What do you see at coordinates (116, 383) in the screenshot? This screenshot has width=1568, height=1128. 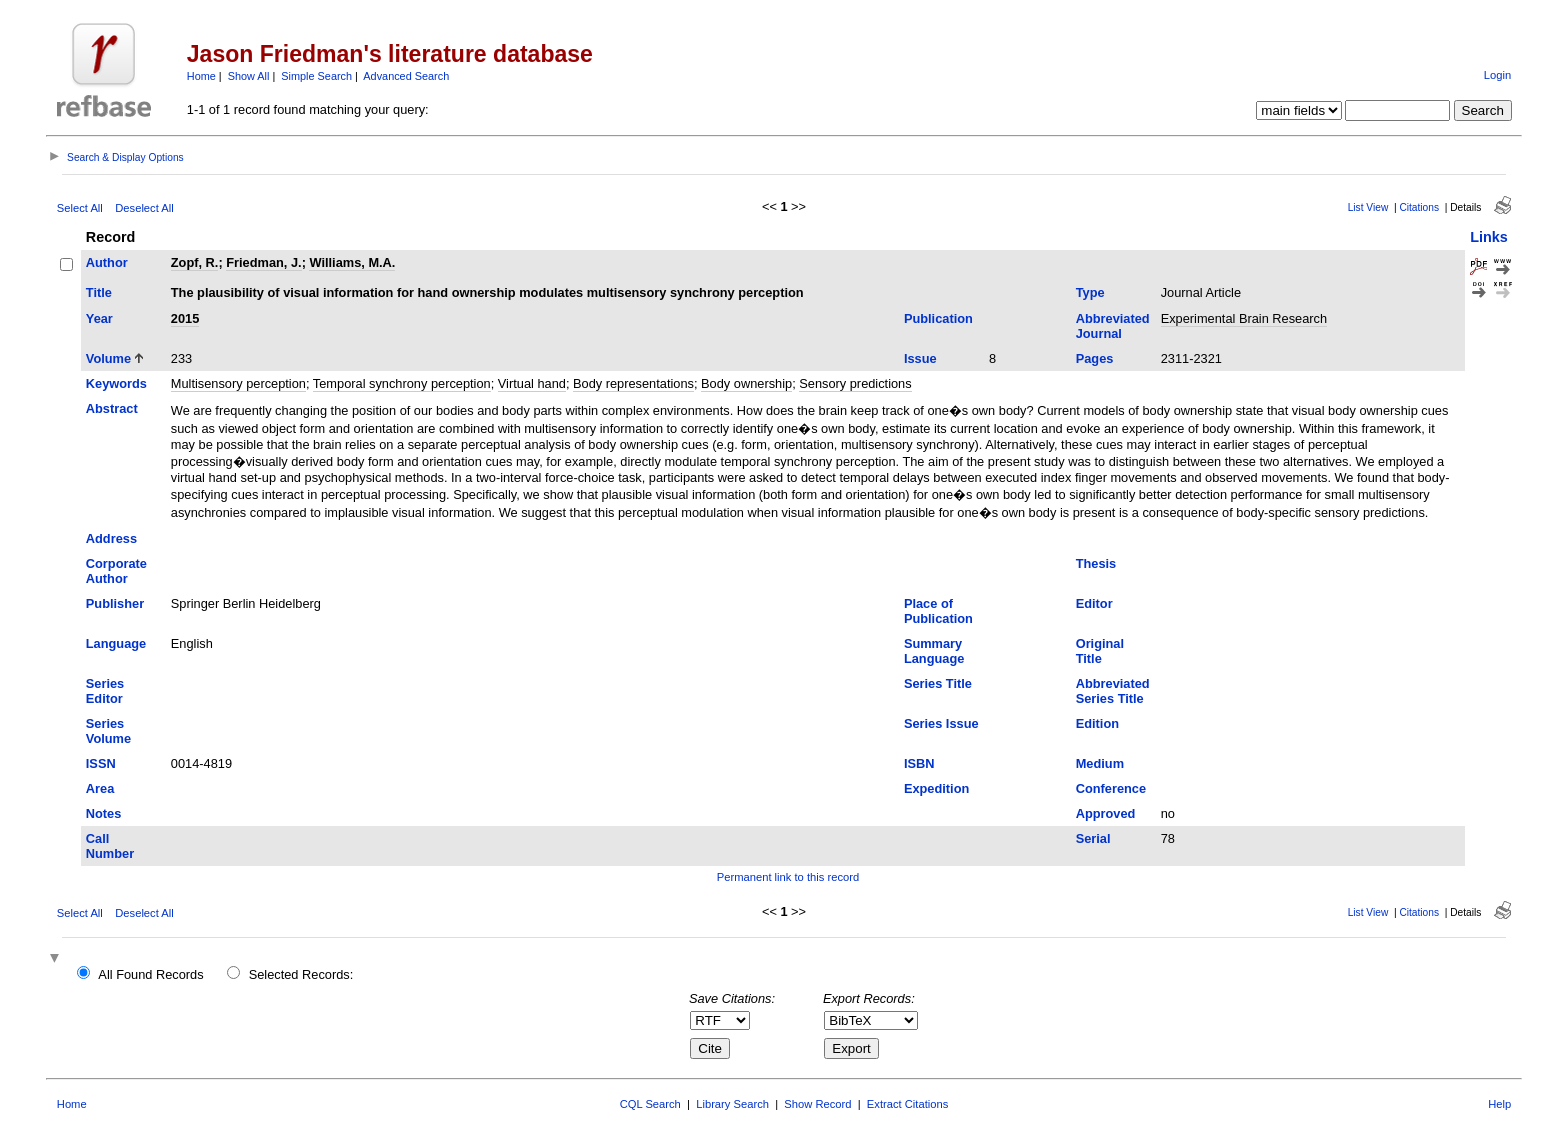 I see `Keywords` at bounding box center [116, 383].